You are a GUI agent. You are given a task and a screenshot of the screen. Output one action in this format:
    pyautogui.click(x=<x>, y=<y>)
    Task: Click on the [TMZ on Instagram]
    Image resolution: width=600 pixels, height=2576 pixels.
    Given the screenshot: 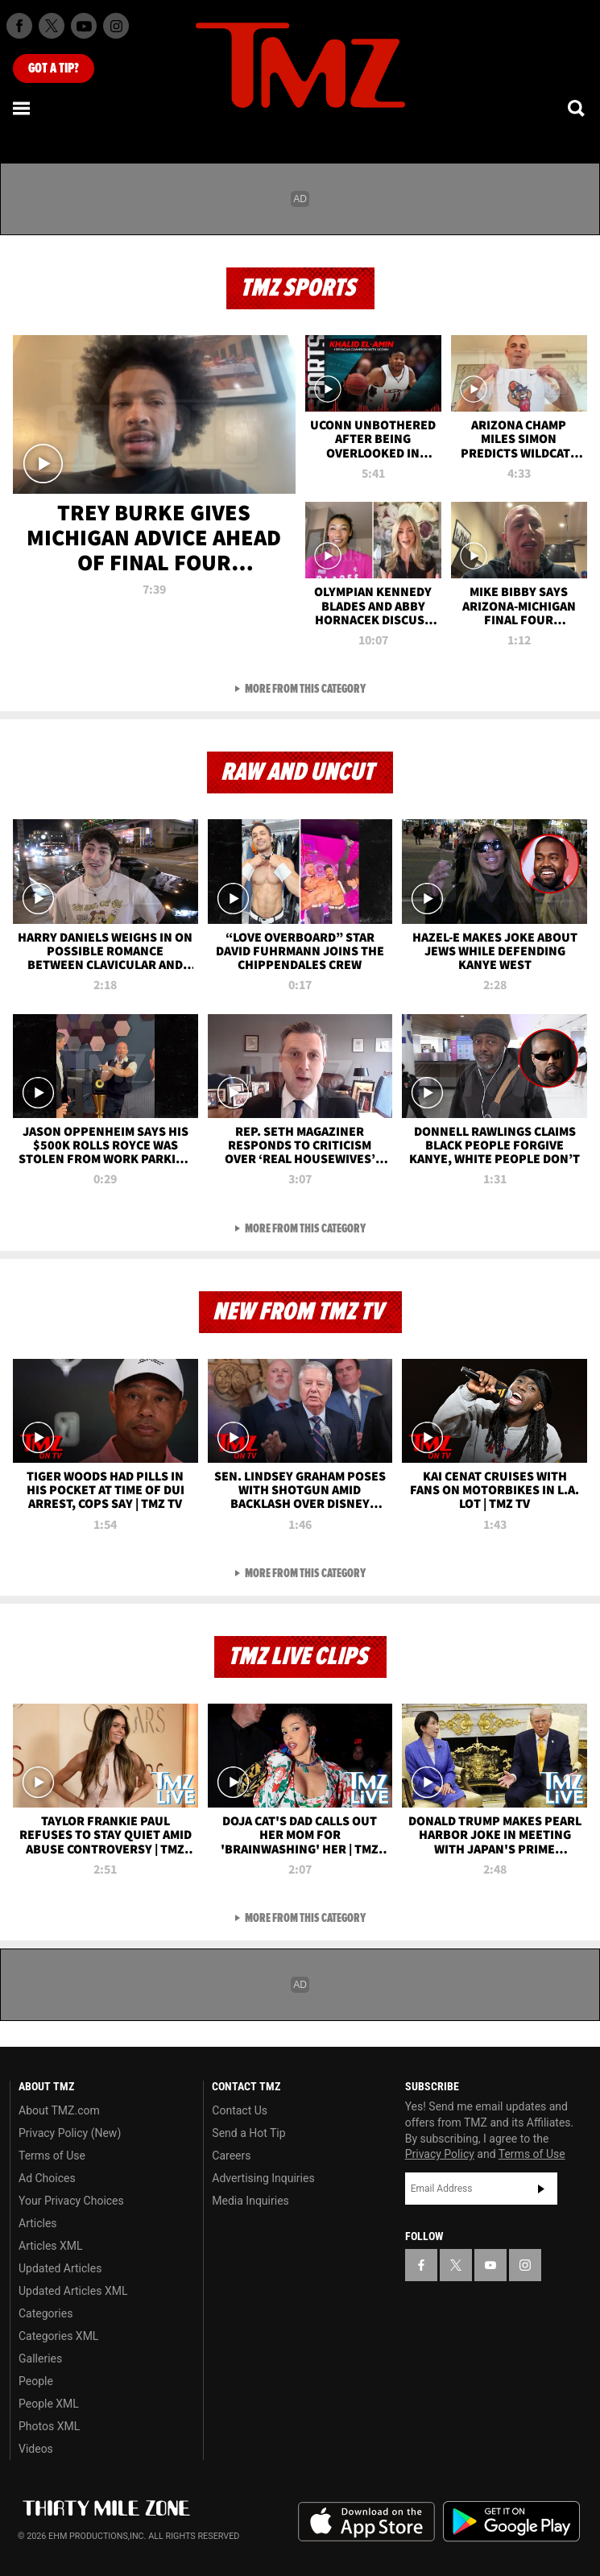 What is the action you would take?
    pyautogui.click(x=116, y=26)
    